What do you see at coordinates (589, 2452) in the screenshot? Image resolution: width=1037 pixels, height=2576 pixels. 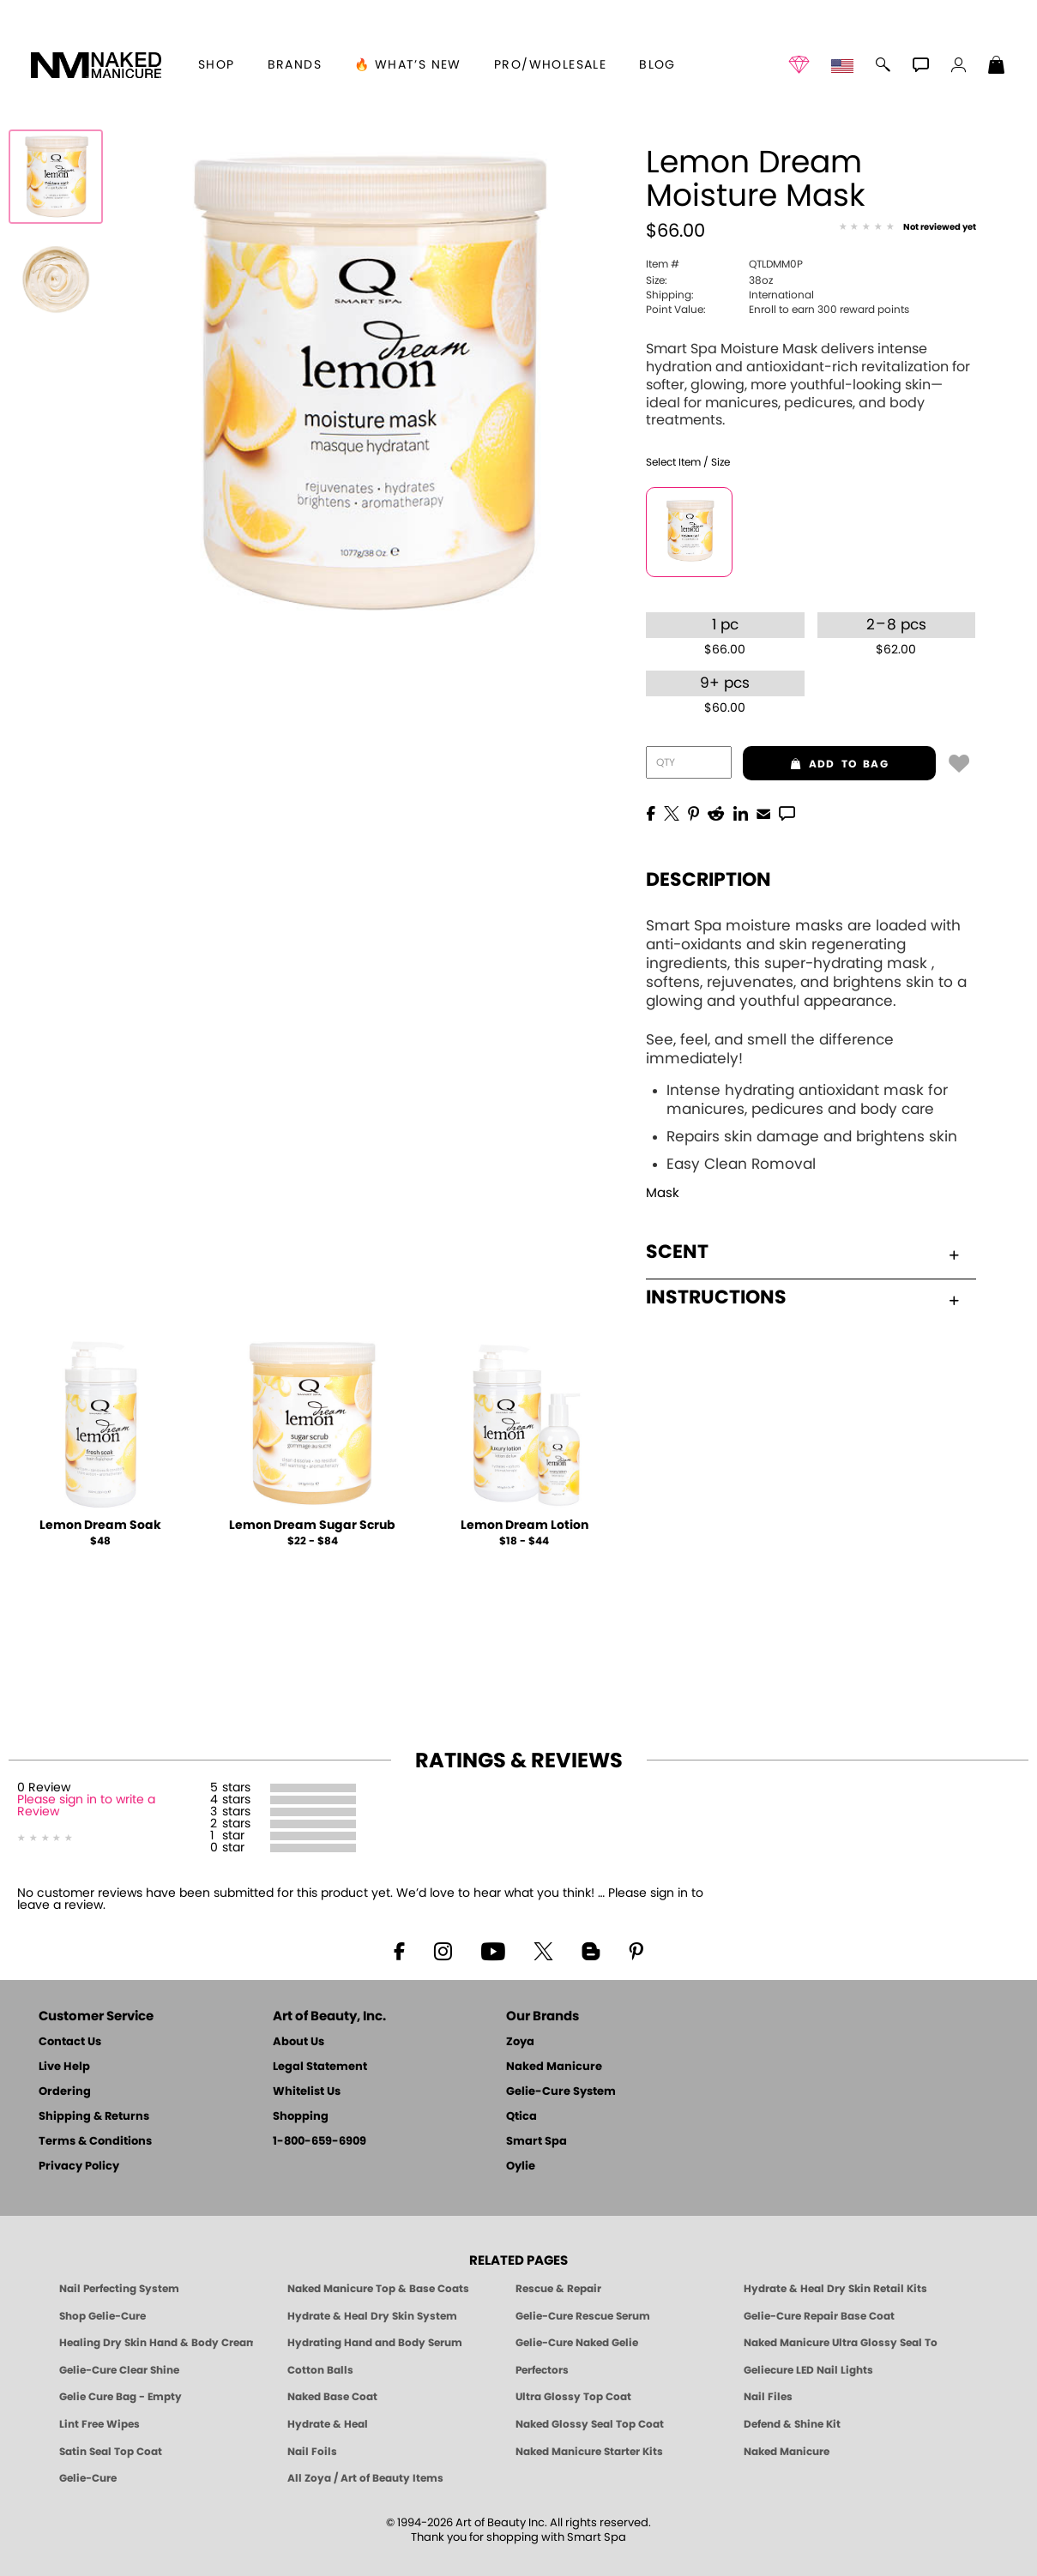 I see `Naked Manicure Starter Kits [Zoya Naked Manicure Kits]` at bounding box center [589, 2452].